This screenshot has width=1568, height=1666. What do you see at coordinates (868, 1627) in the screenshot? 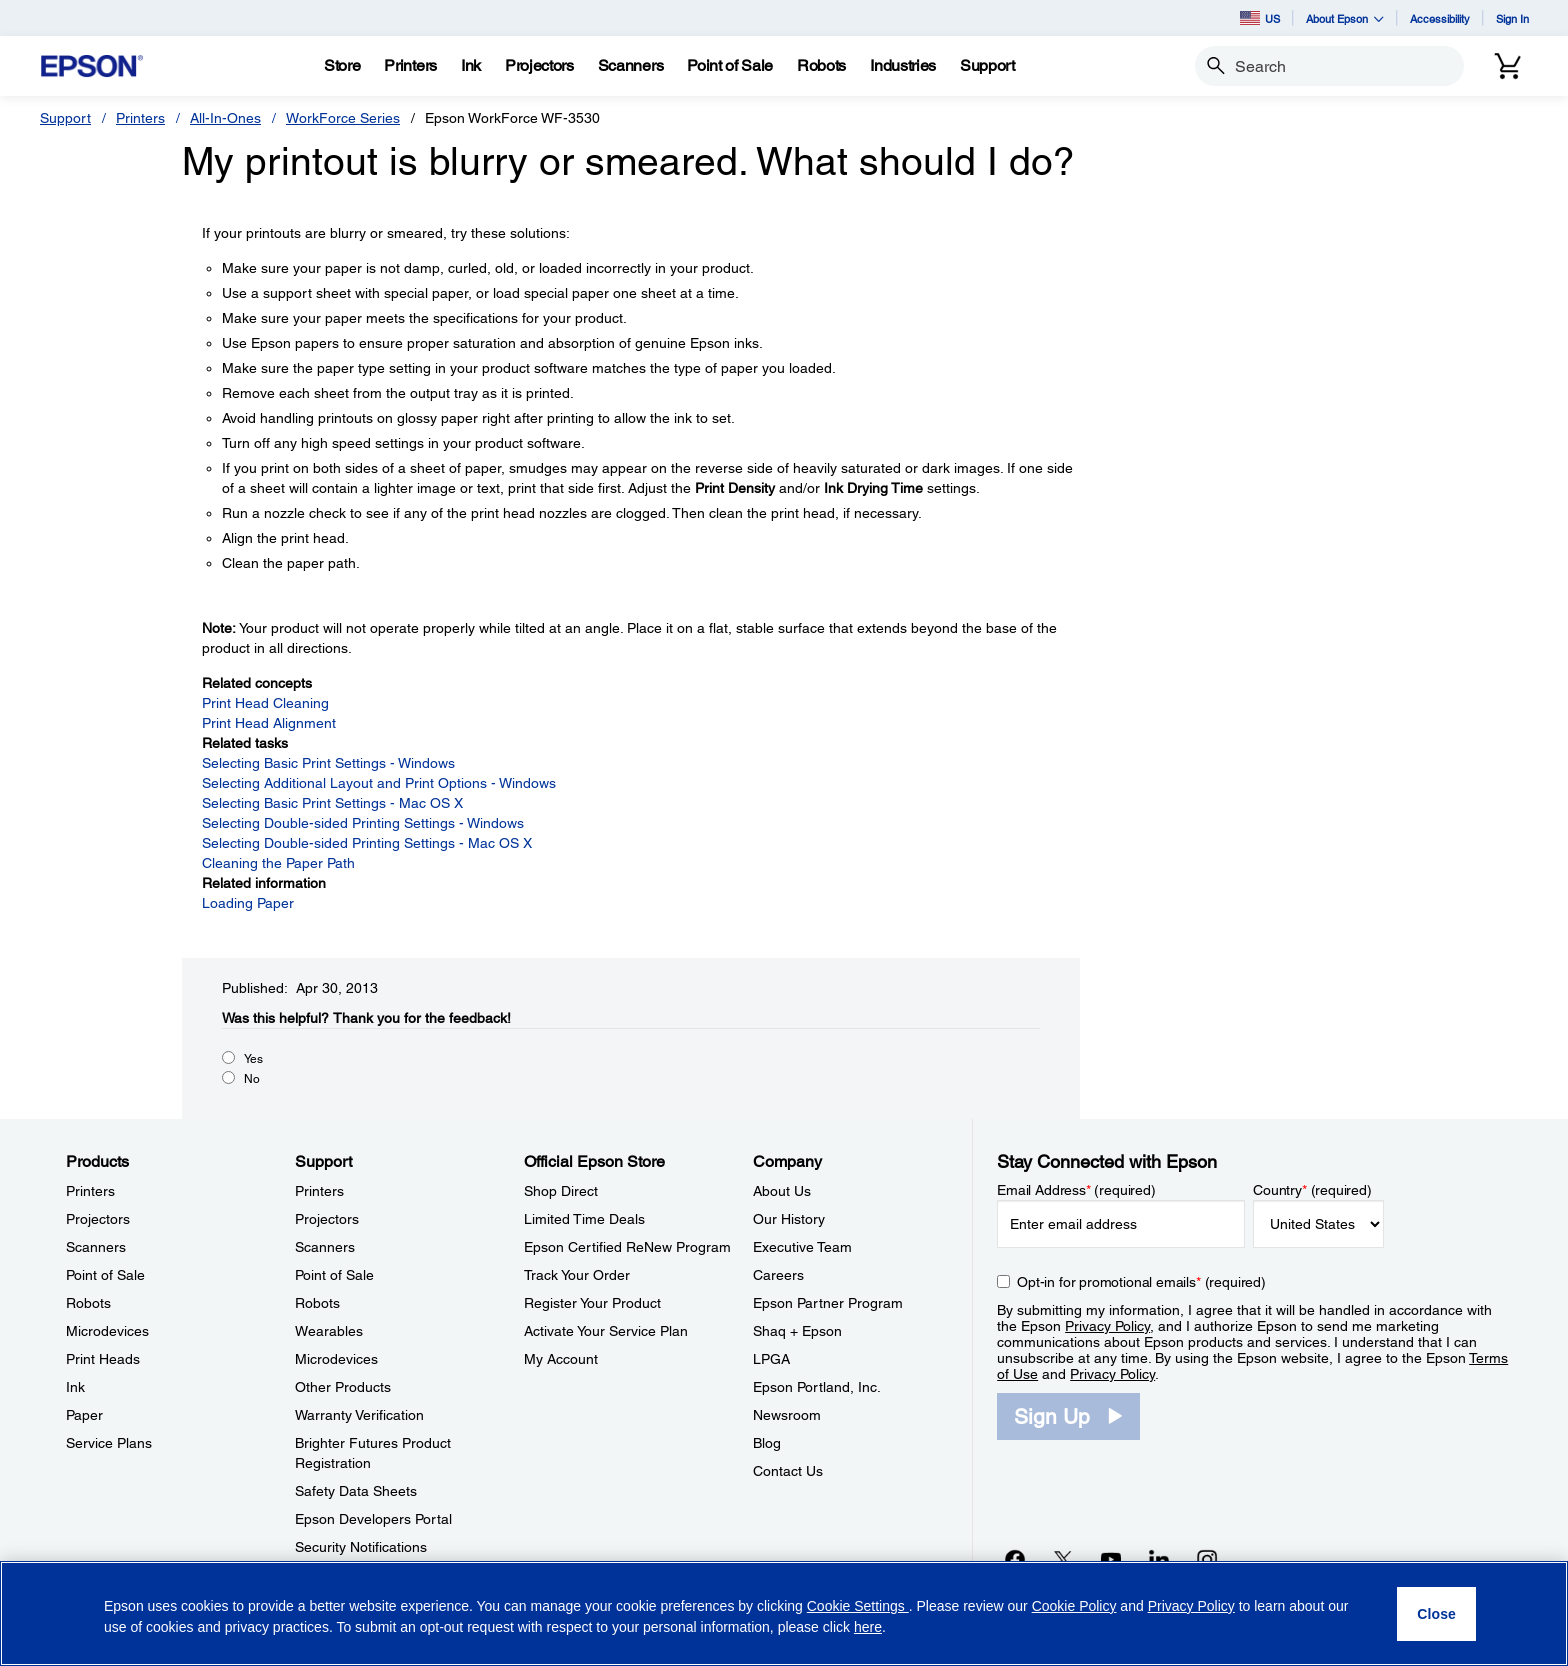
I see `here` at bounding box center [868, 1627].